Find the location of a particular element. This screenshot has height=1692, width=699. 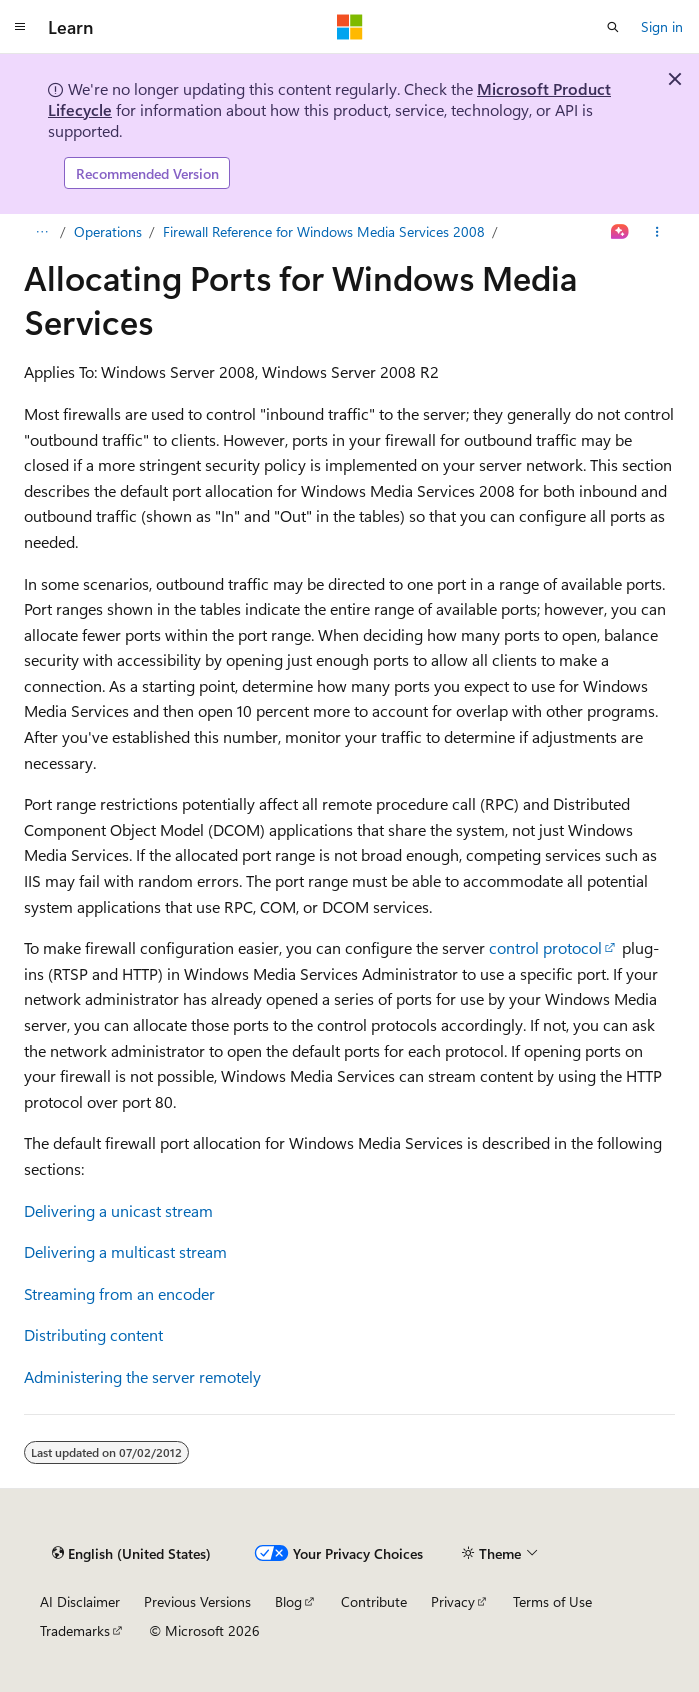

[Ask Learn] is located at coordinates (620, 232).